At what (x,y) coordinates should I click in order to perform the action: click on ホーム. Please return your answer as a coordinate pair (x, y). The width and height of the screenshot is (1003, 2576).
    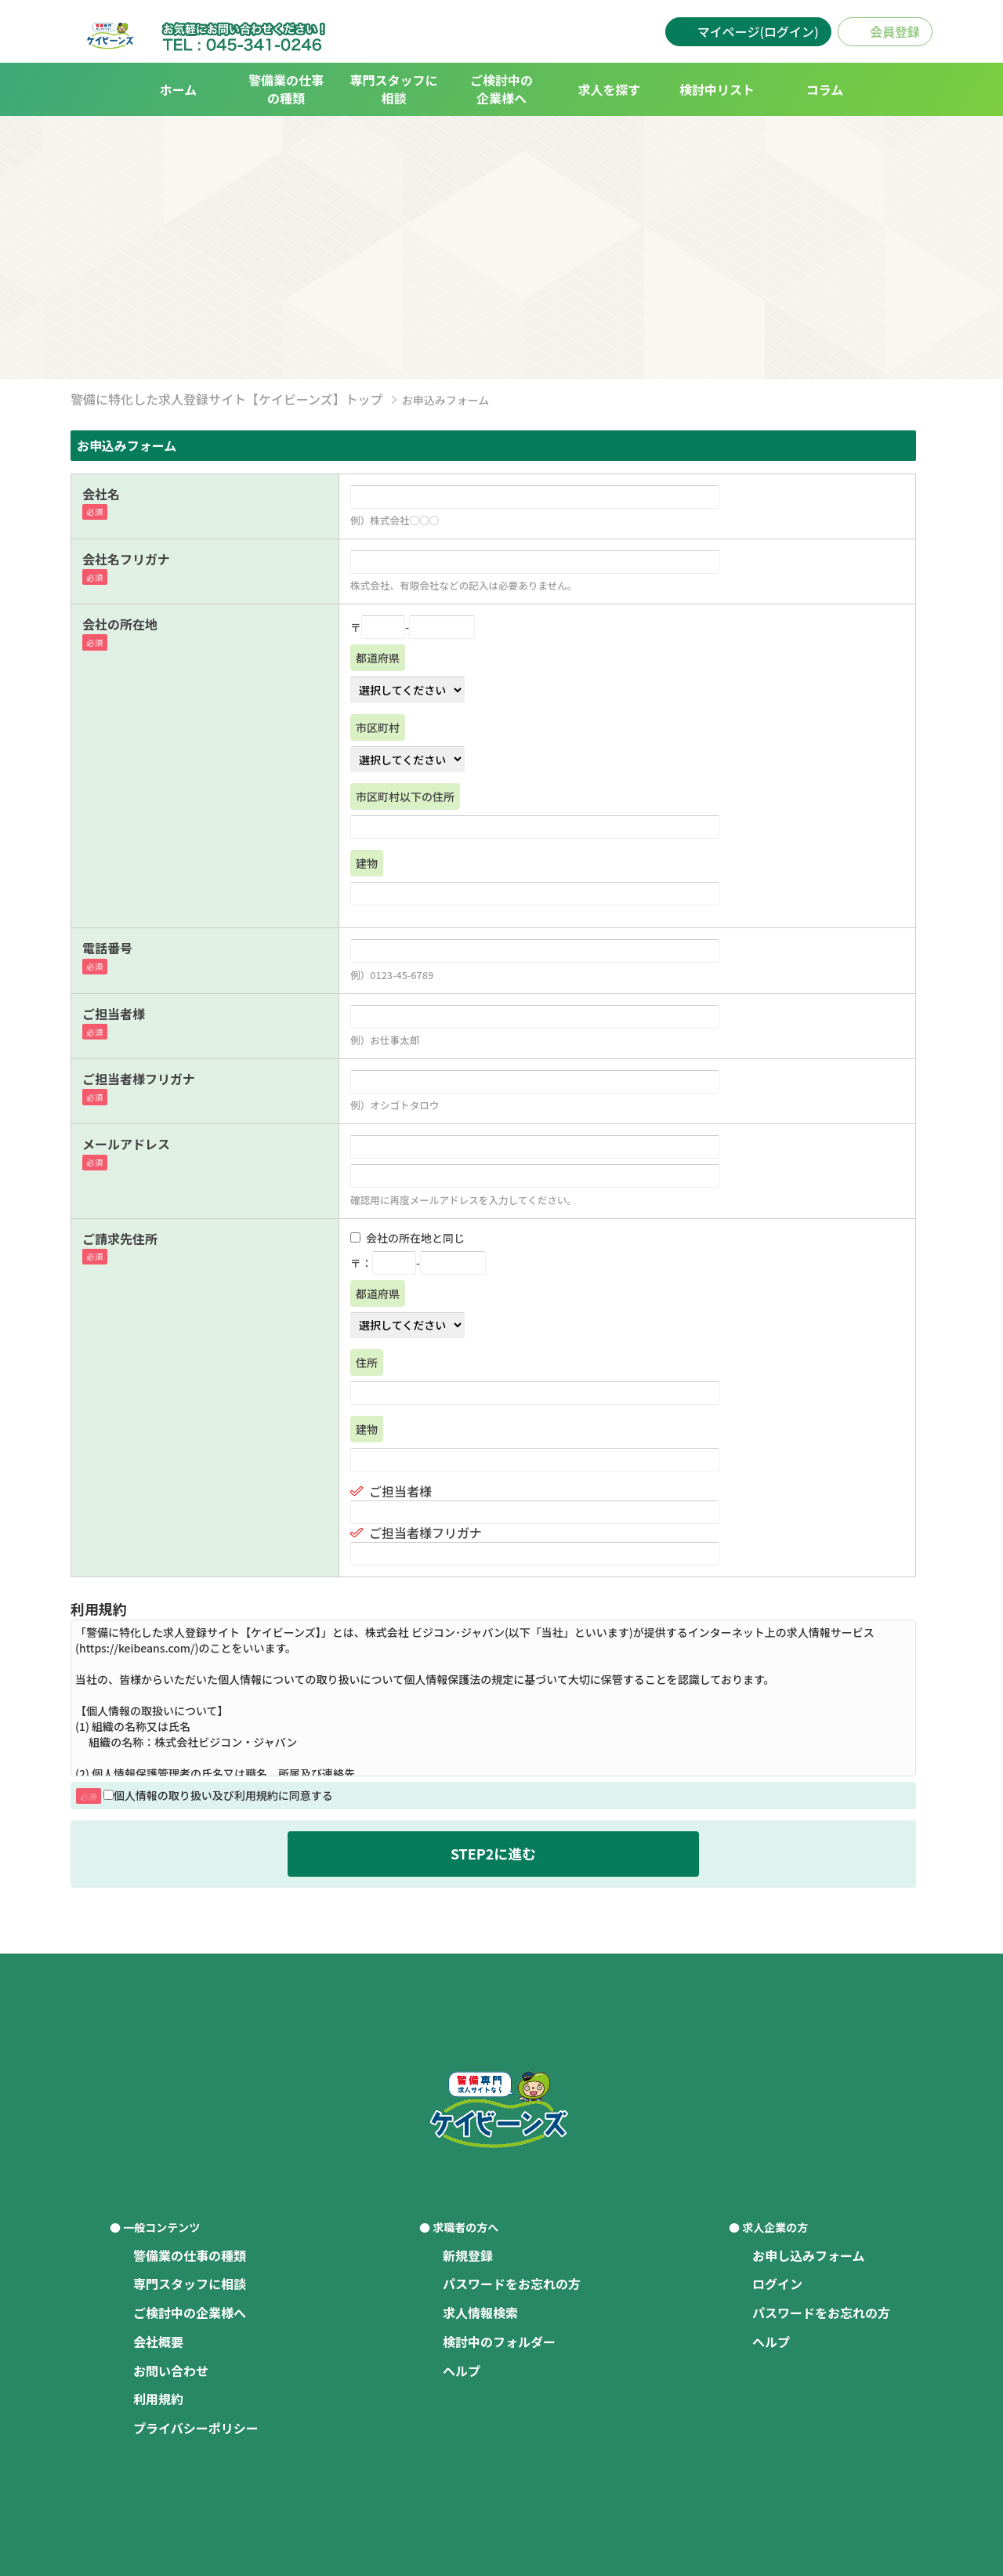
    Looking at the image, I should click on (178, 89).